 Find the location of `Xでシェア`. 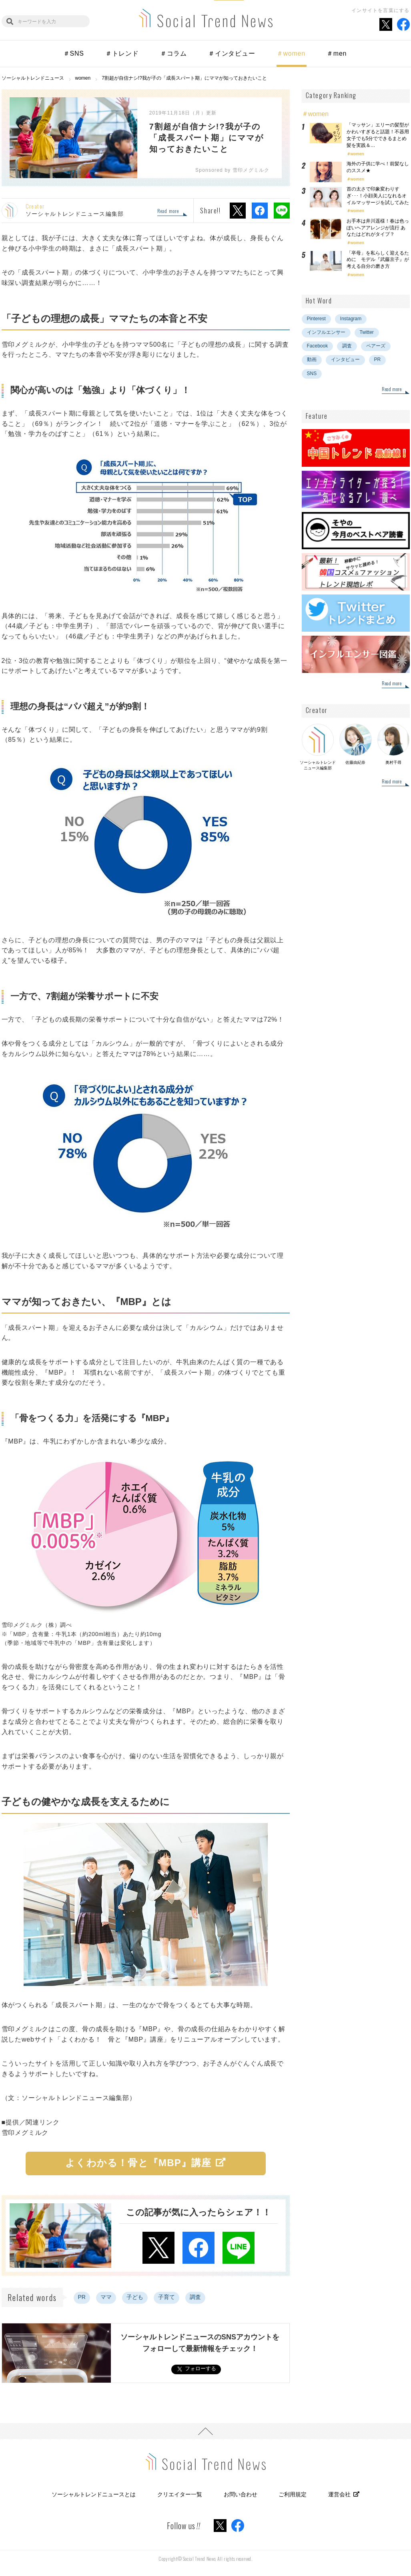

Xでシェア is located at coordinates (238, 211).